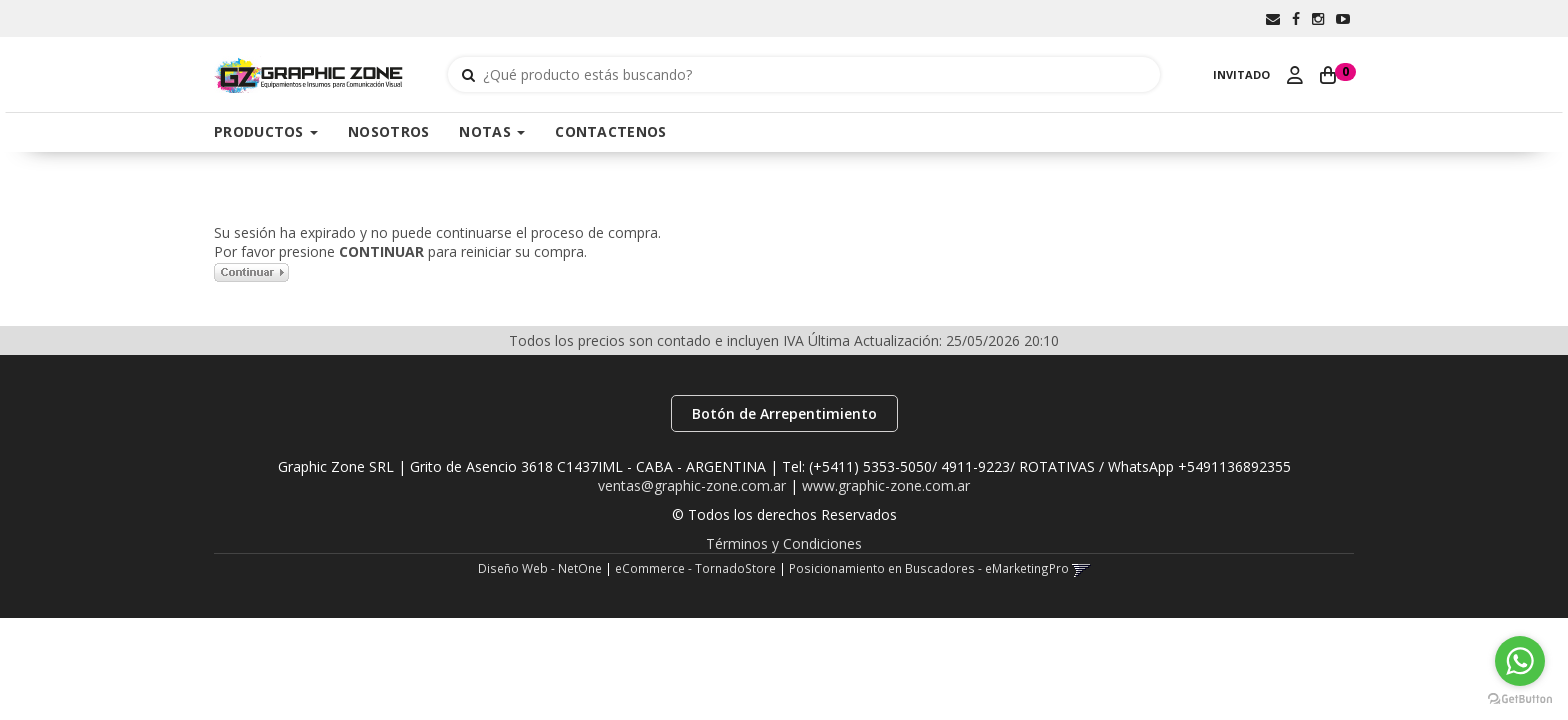  I want to click on [Go to whatsapp], so click(1520, 661).